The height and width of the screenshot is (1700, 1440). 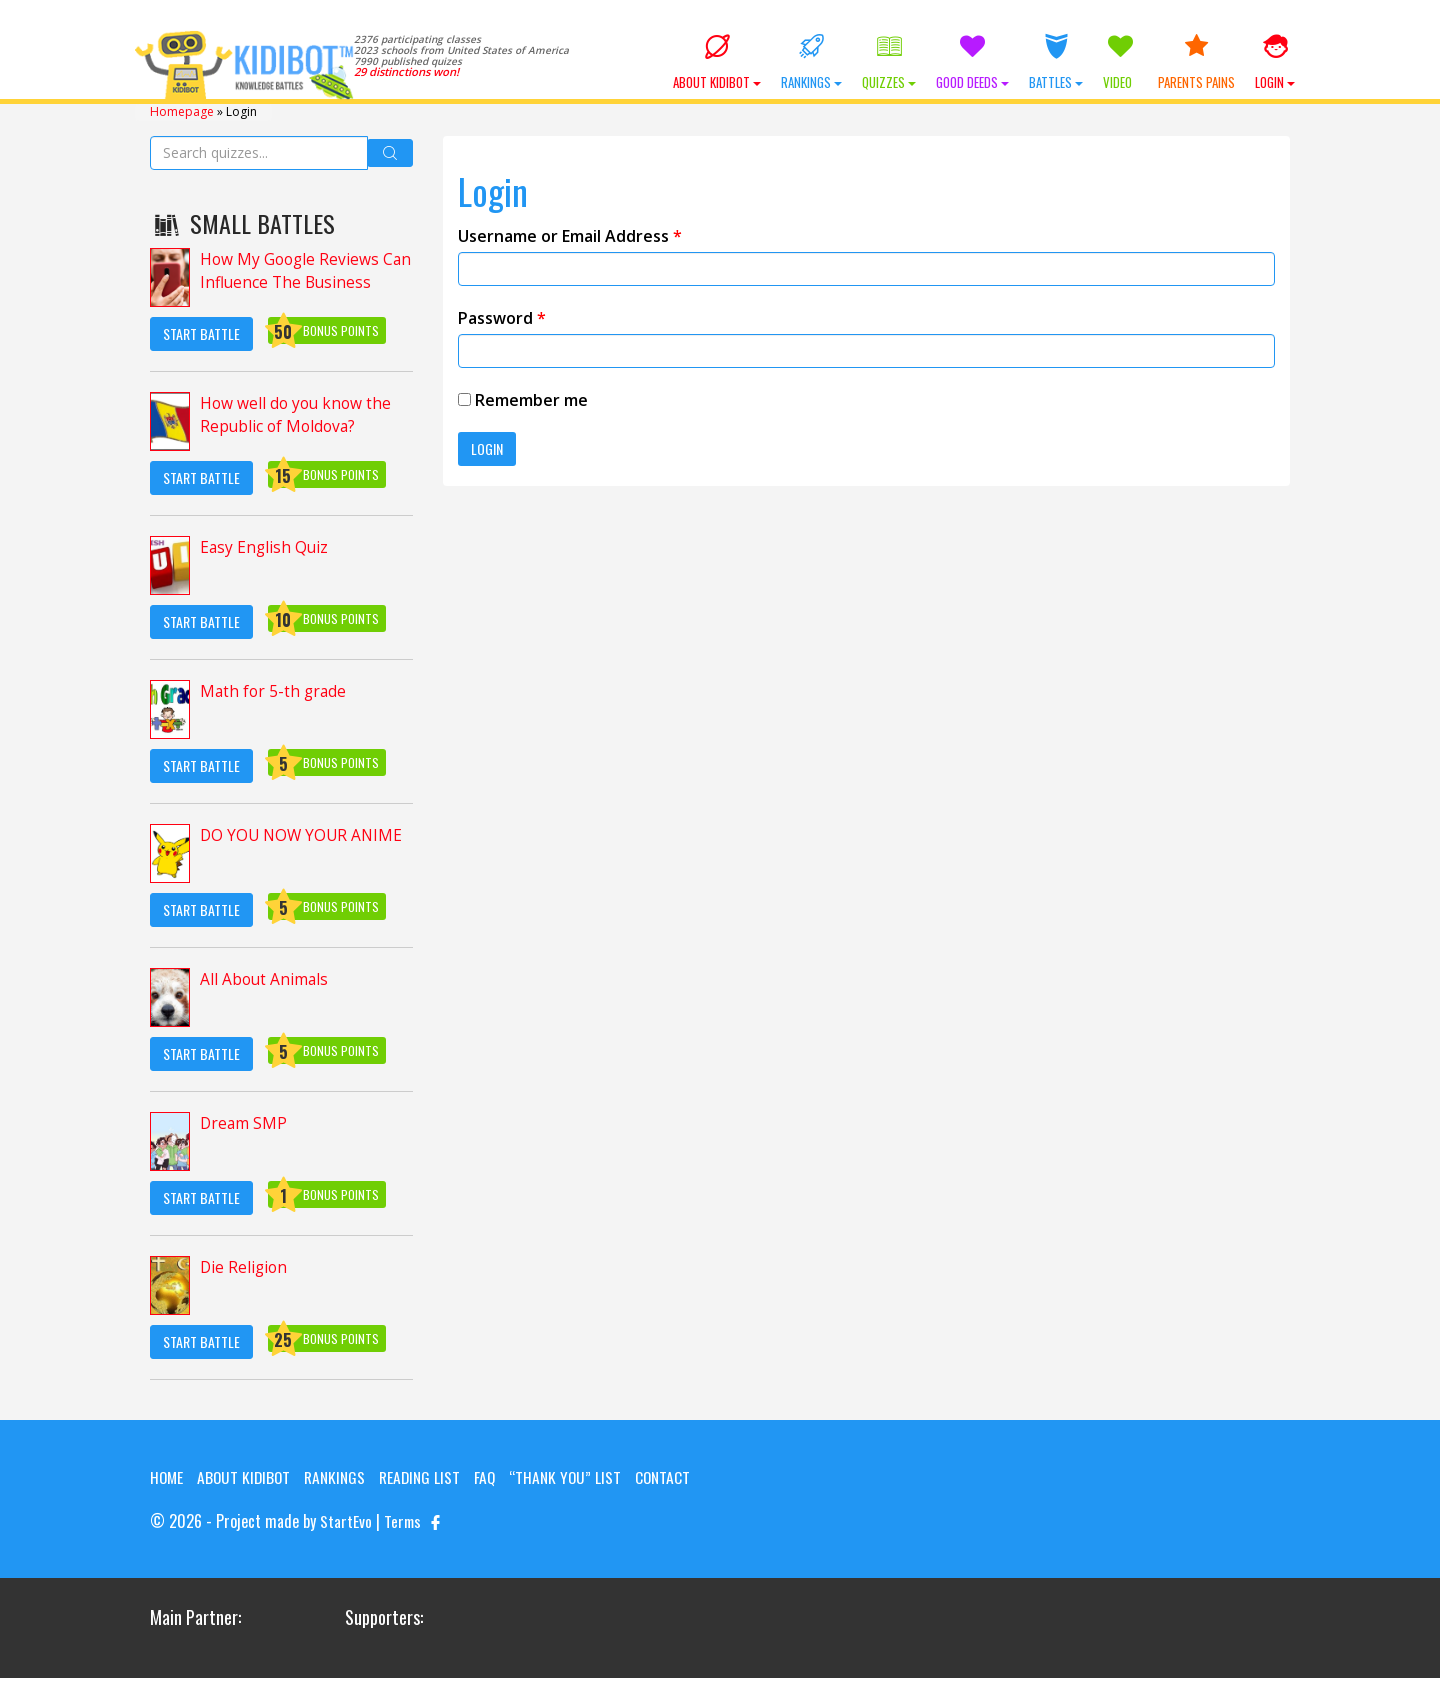 I want to click on StartEvo, so click(x=346, y=1544).